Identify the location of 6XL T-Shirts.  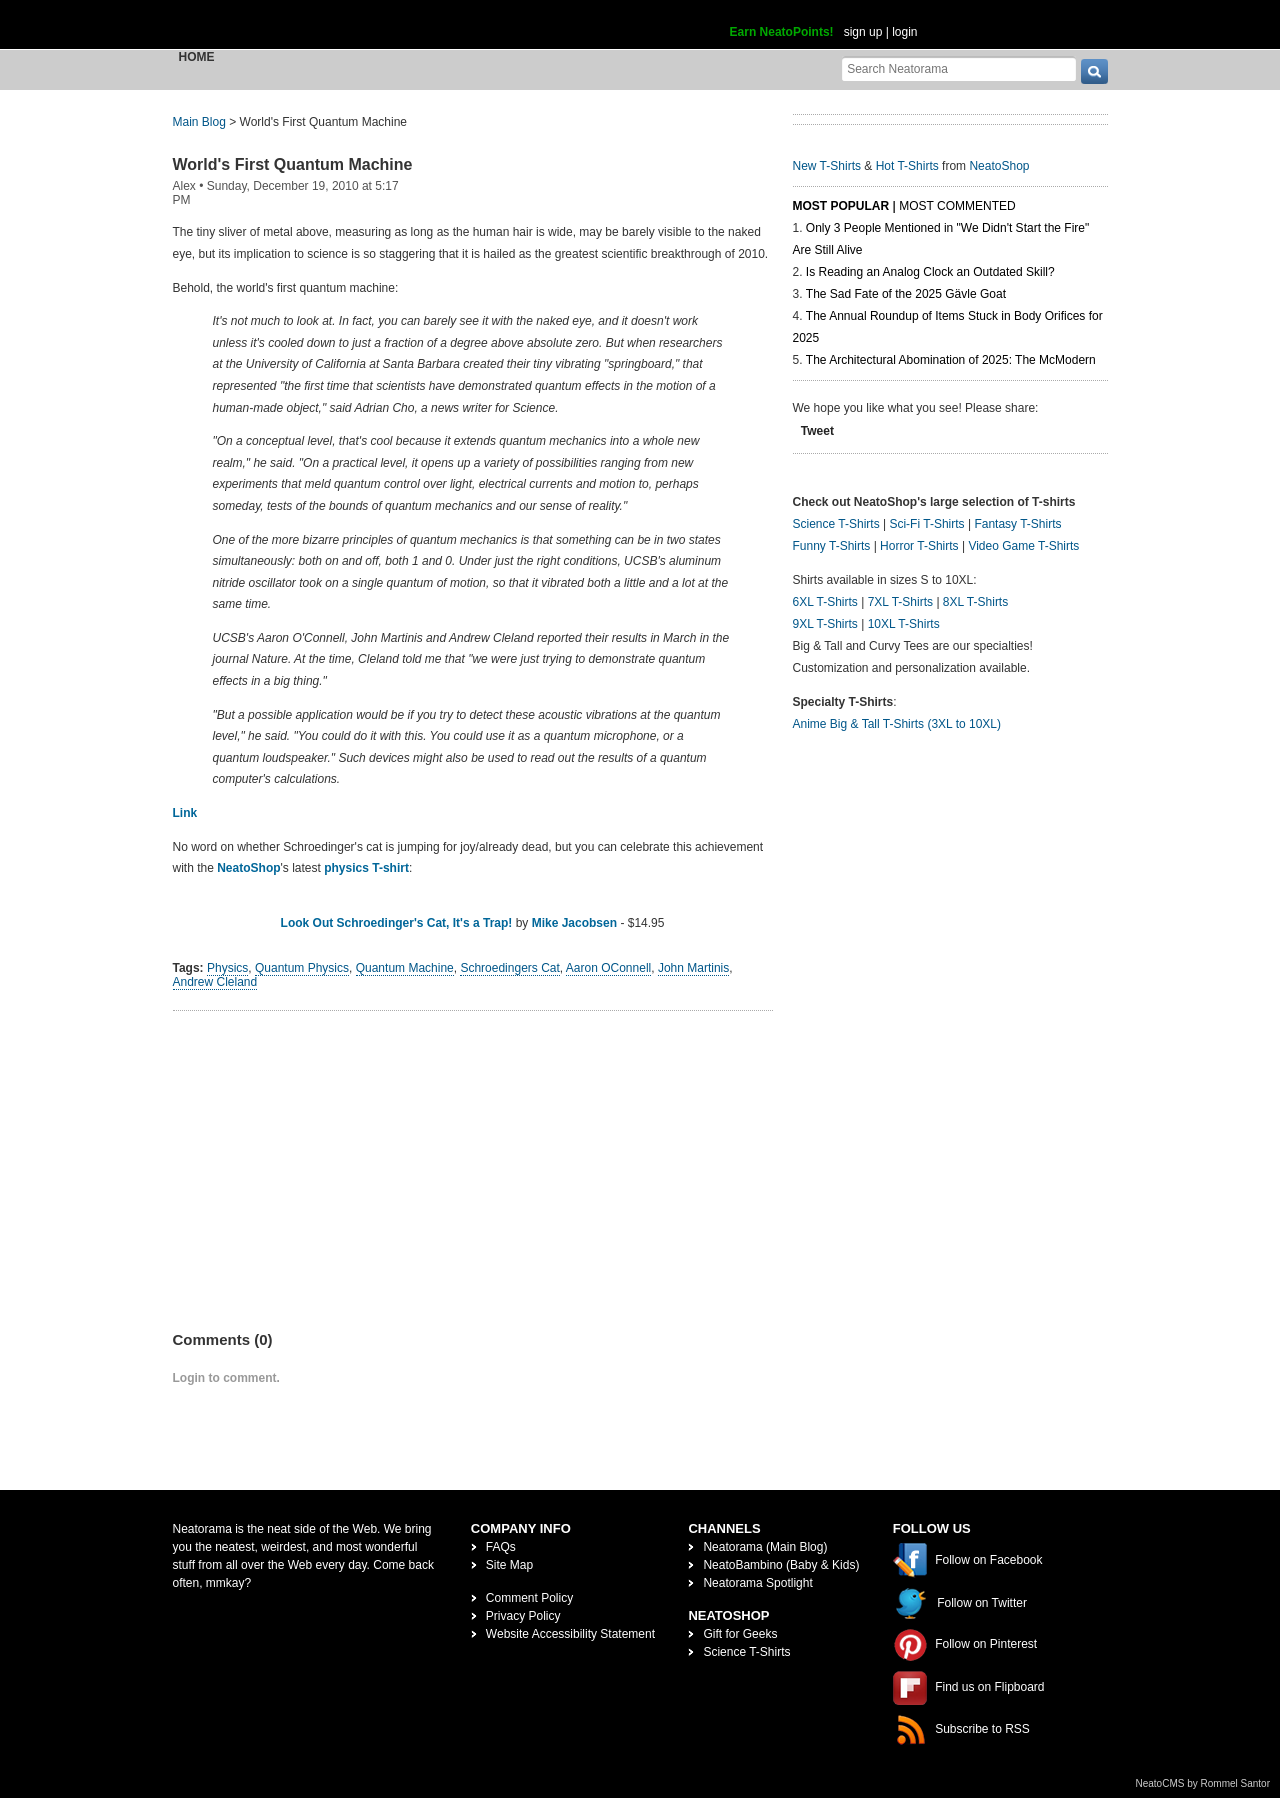
(825, 602).